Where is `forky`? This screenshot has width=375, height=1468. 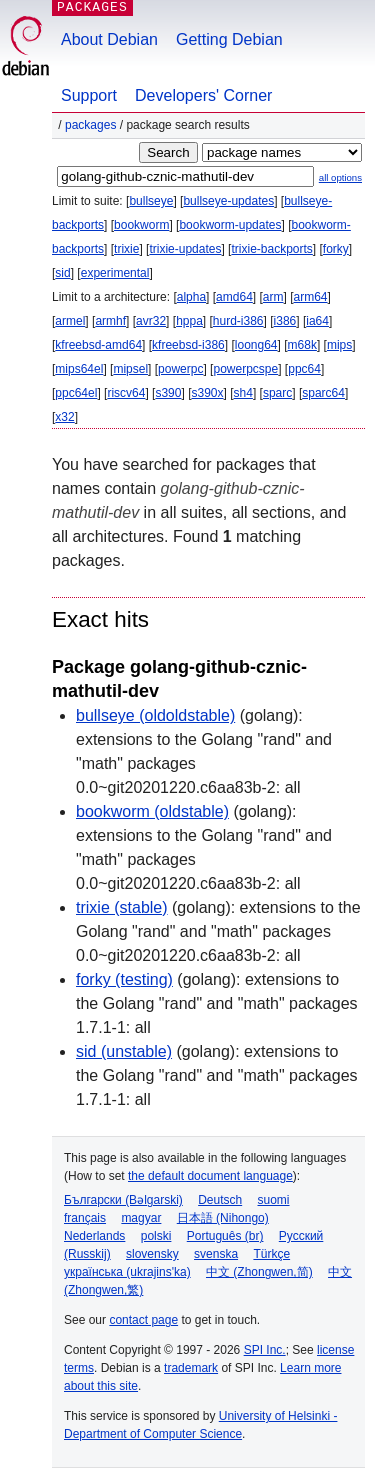 forky is located at coordinates (336, 249).